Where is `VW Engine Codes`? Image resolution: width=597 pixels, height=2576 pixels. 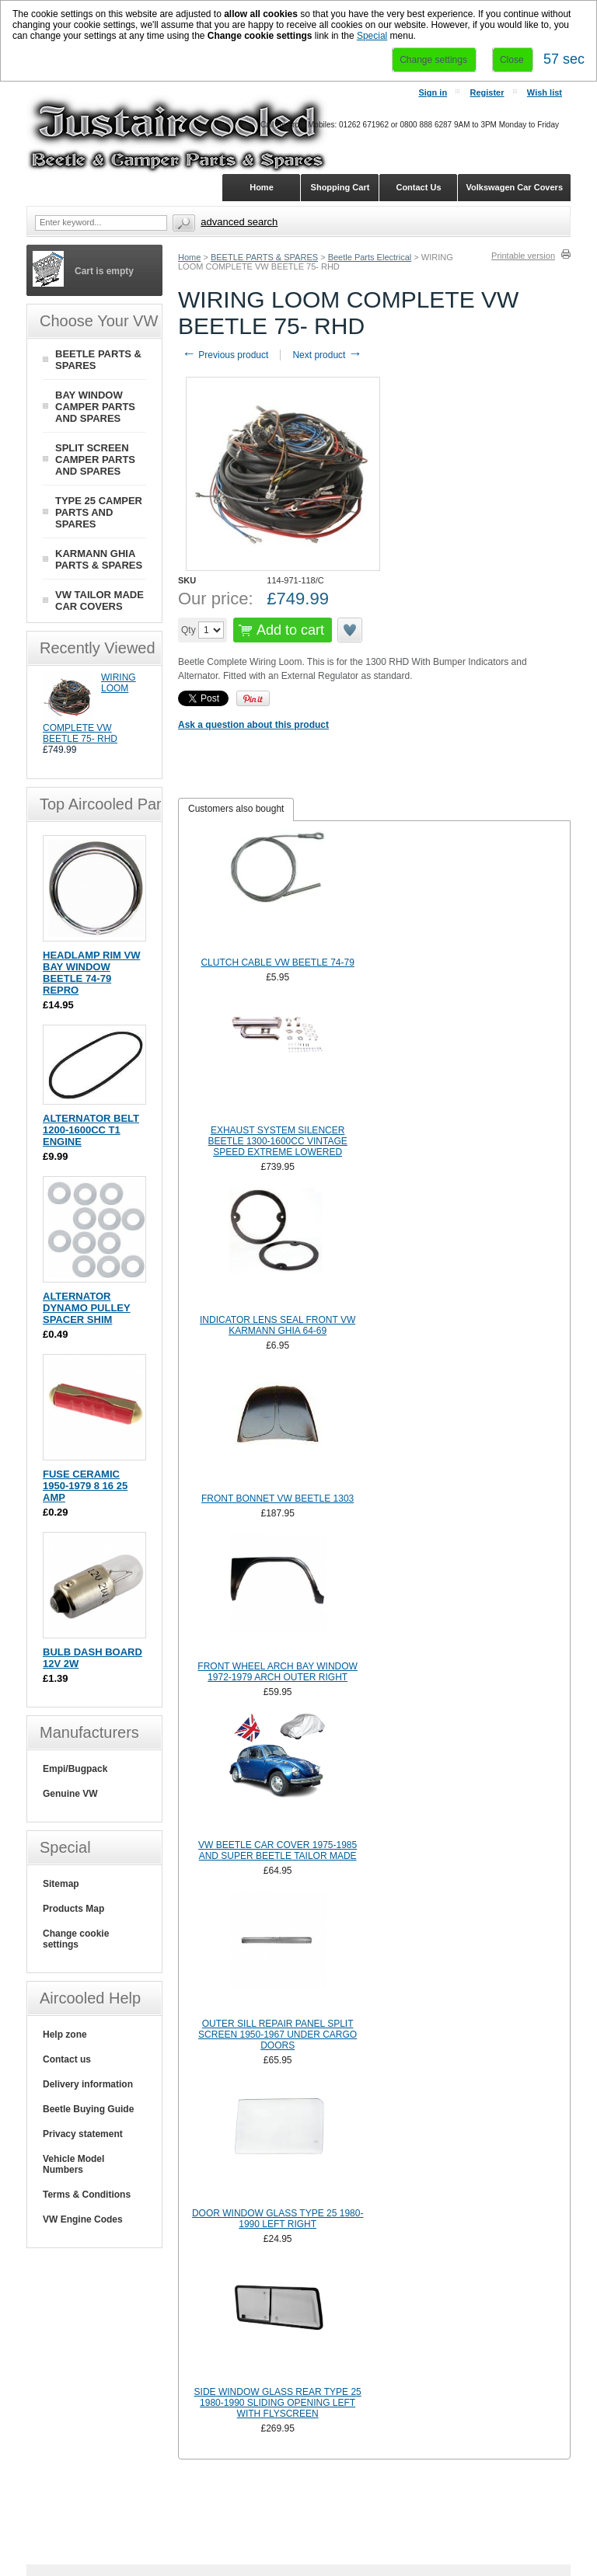
VW Engine Codes is located at coordinates (83, 2219).